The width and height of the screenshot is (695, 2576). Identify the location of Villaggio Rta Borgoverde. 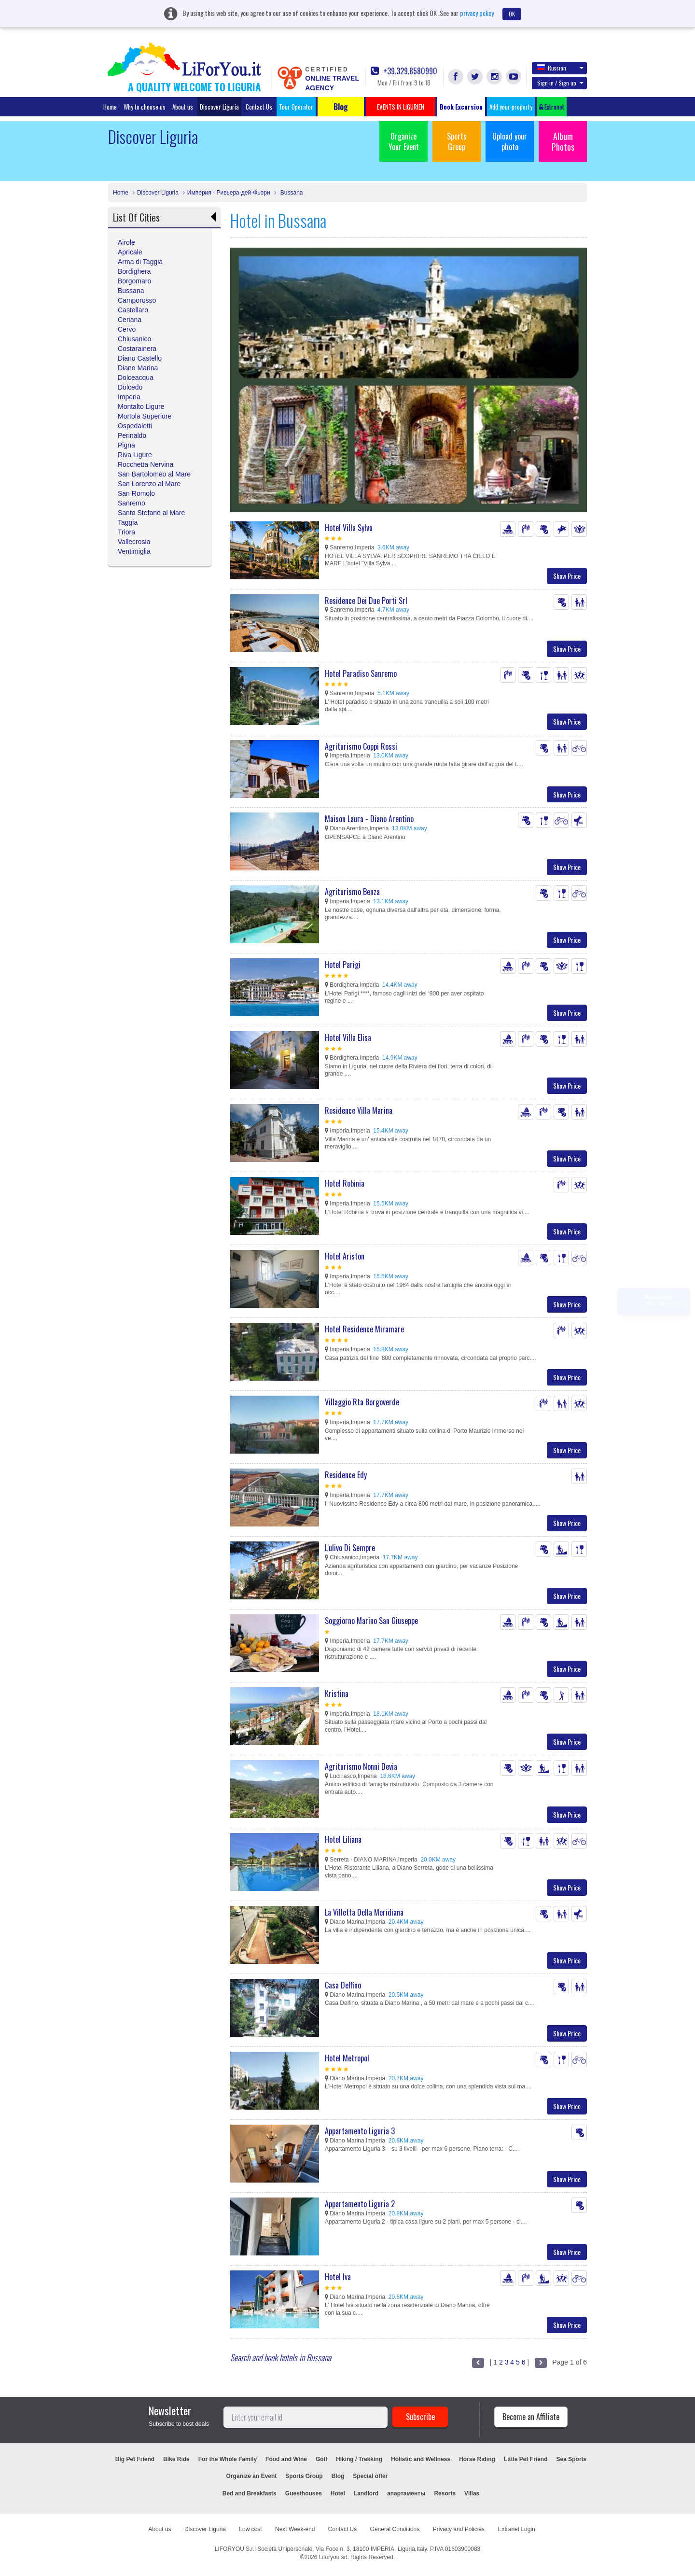
(362, 1402).